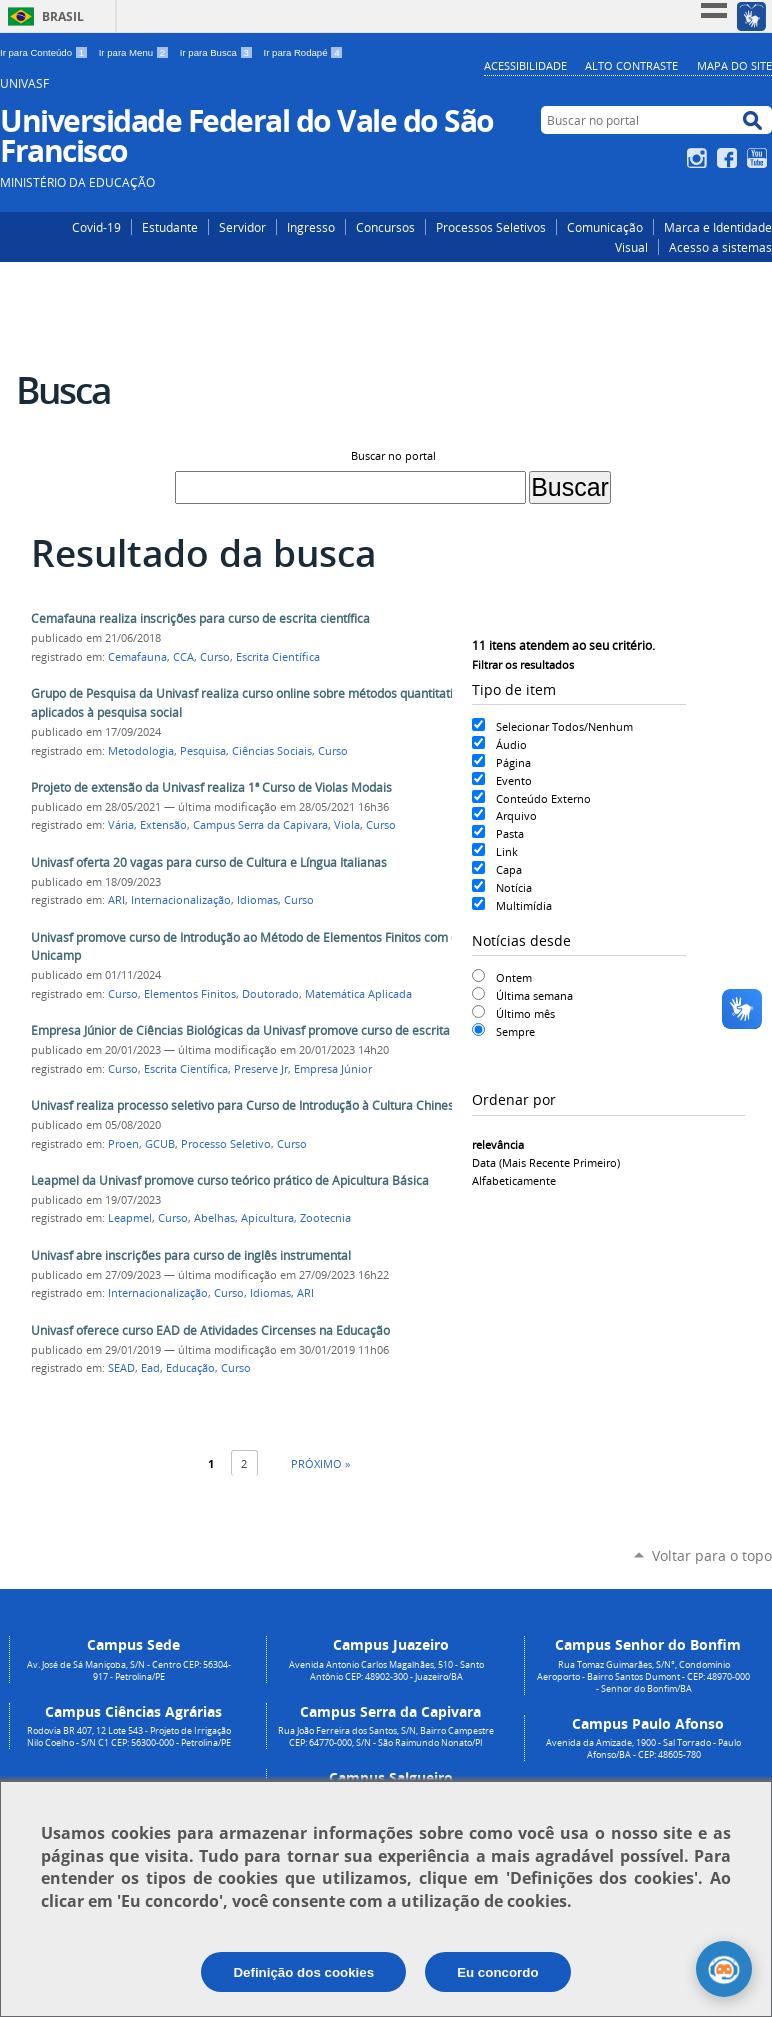 The height and width of the screenshot is (2017, 772). What do you see at coordinates (203, 751) in the screenshot?
I see `Pesquisa` at bounding box center [203, 751].